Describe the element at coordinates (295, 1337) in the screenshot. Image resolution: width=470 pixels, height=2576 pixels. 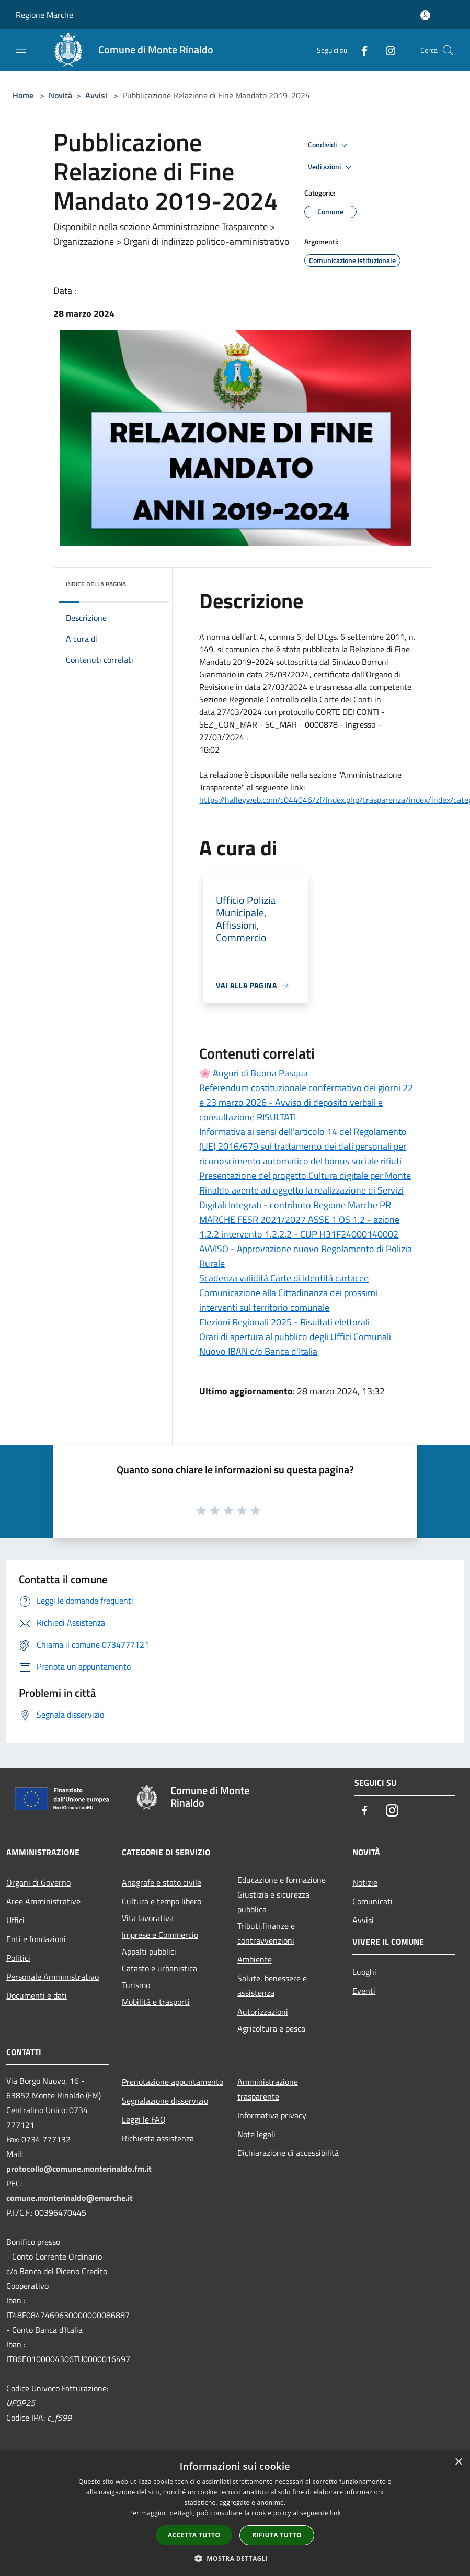
I see `Orari di apertura al pubblico degli Uffici Comunali` at that location.